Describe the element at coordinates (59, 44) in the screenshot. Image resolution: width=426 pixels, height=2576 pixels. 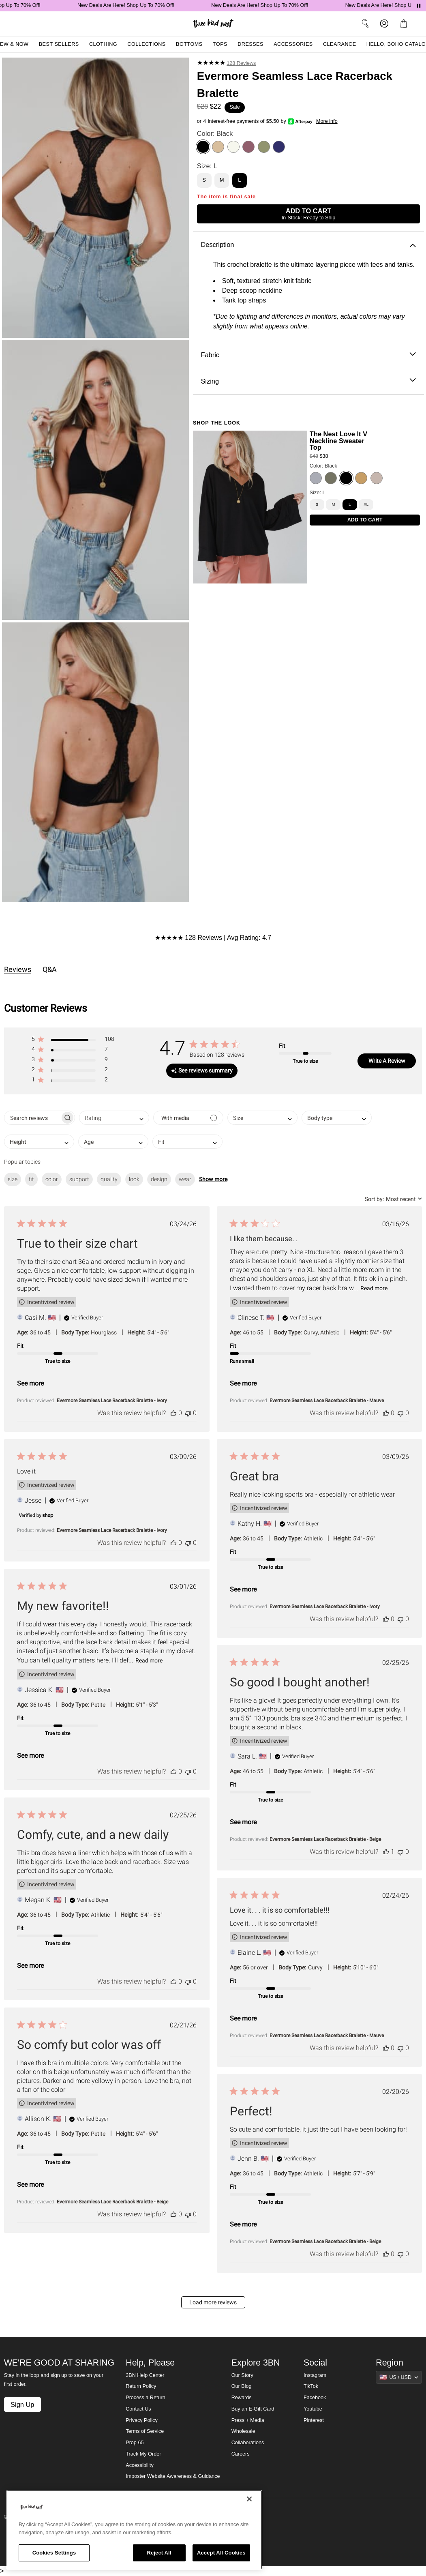
I see `Best Sellers` at that location.